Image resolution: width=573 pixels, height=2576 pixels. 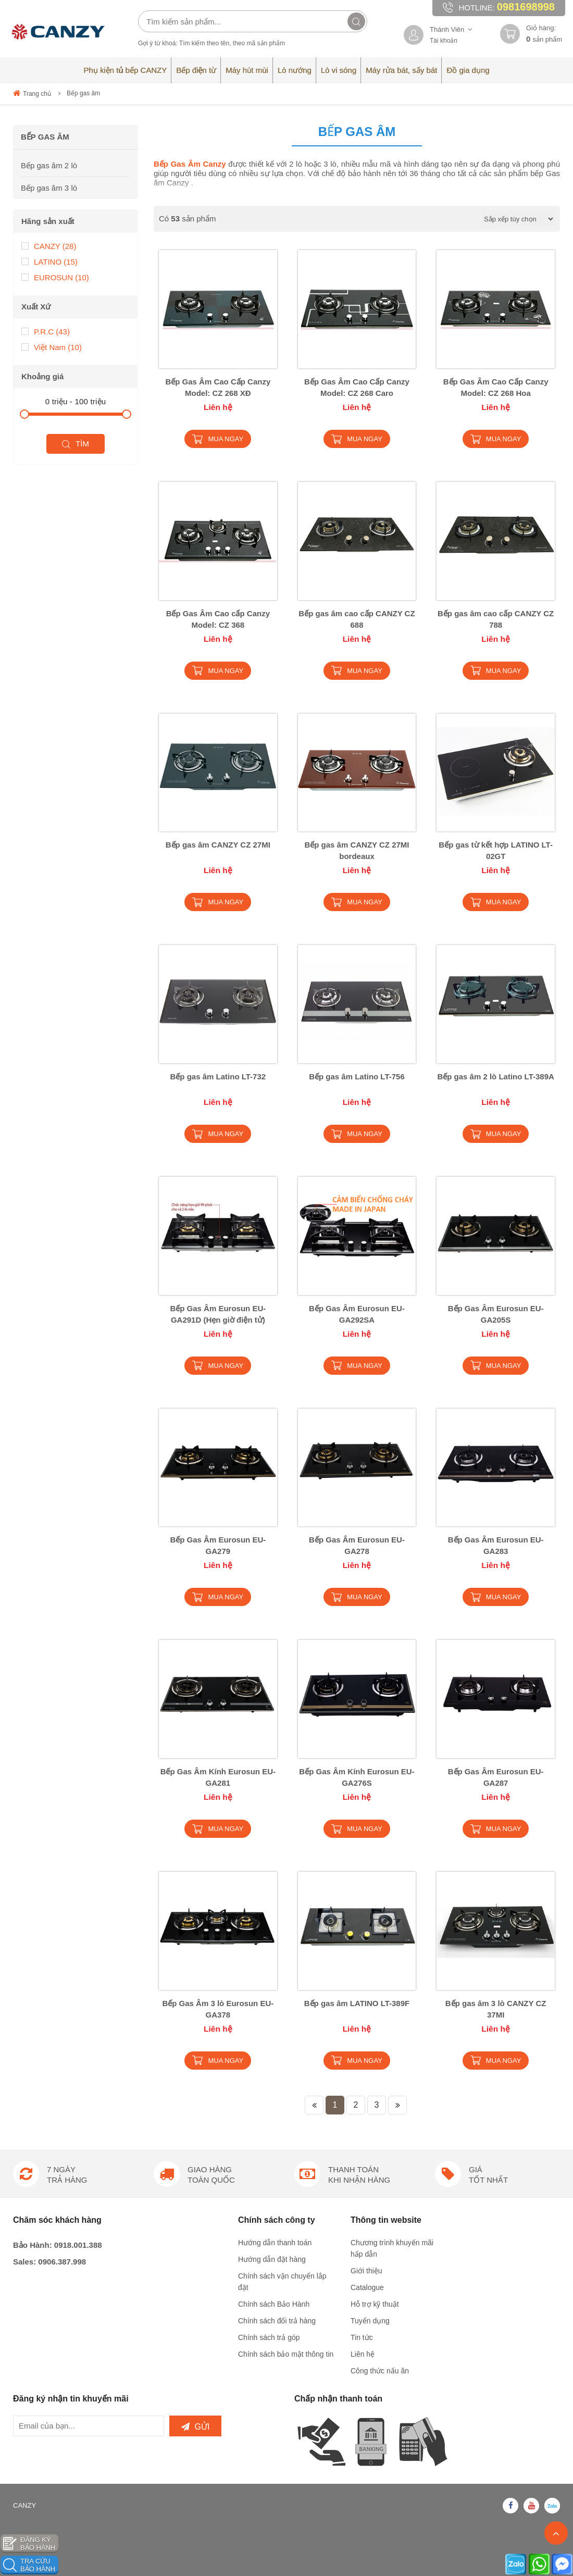 I want to click on Trang chủ, so click(x=32, y=93).